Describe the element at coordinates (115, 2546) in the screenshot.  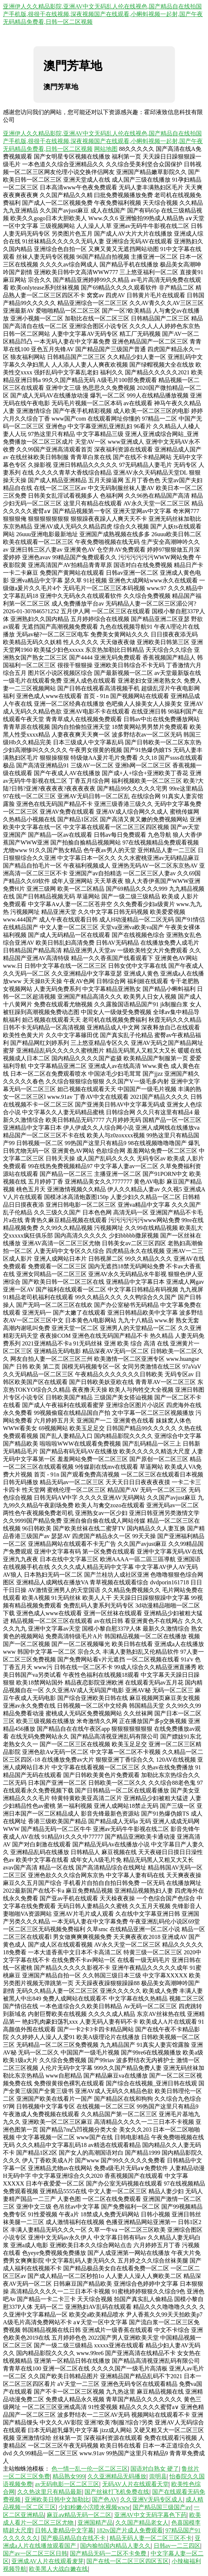
I see `国内揄拍国内精品人妻久久` at that location.